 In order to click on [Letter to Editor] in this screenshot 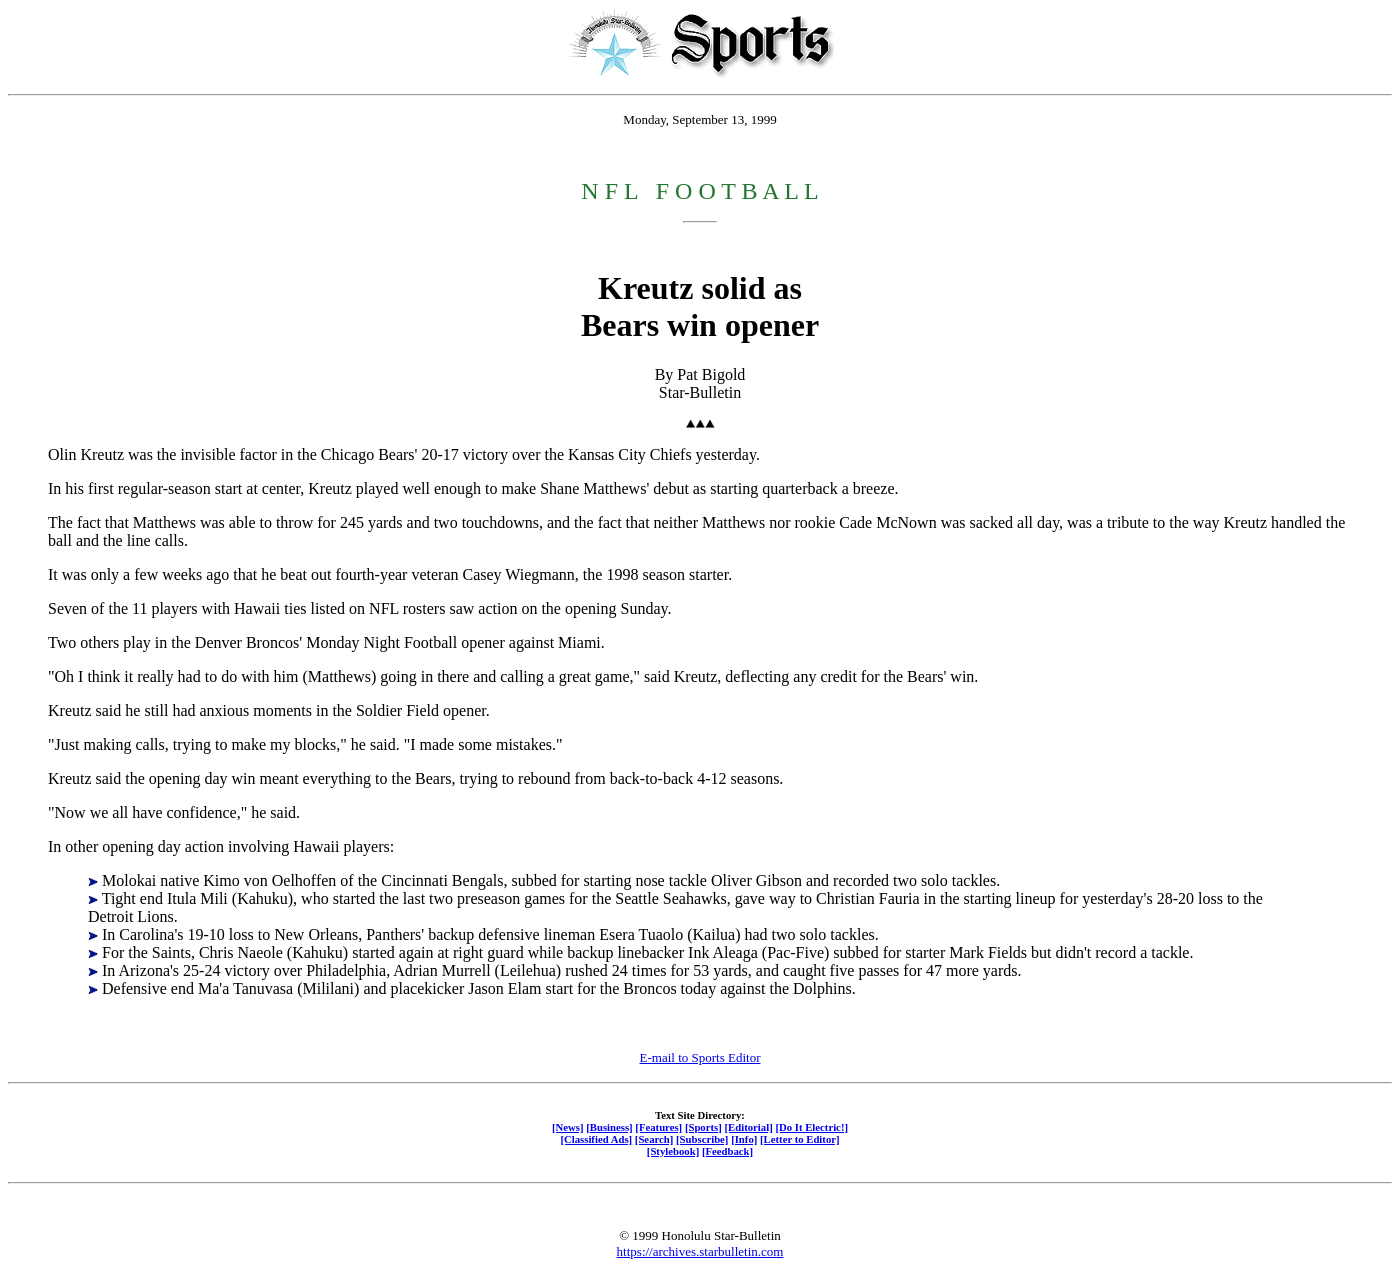, I will do `click(800, 1139)`.